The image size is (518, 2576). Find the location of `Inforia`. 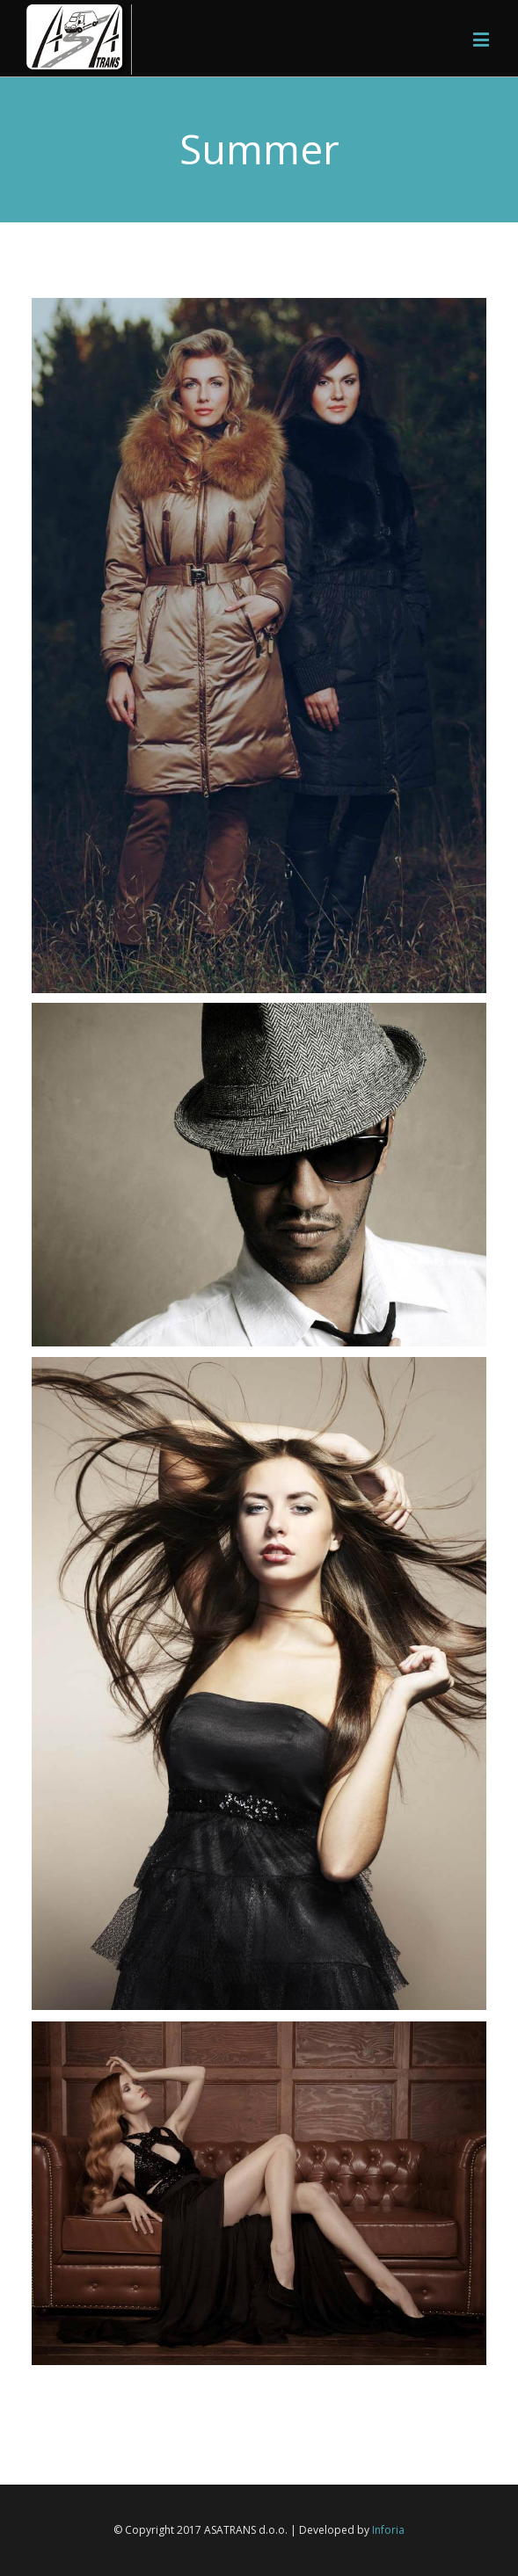

Inforia is located at coordinates (388, 2529).